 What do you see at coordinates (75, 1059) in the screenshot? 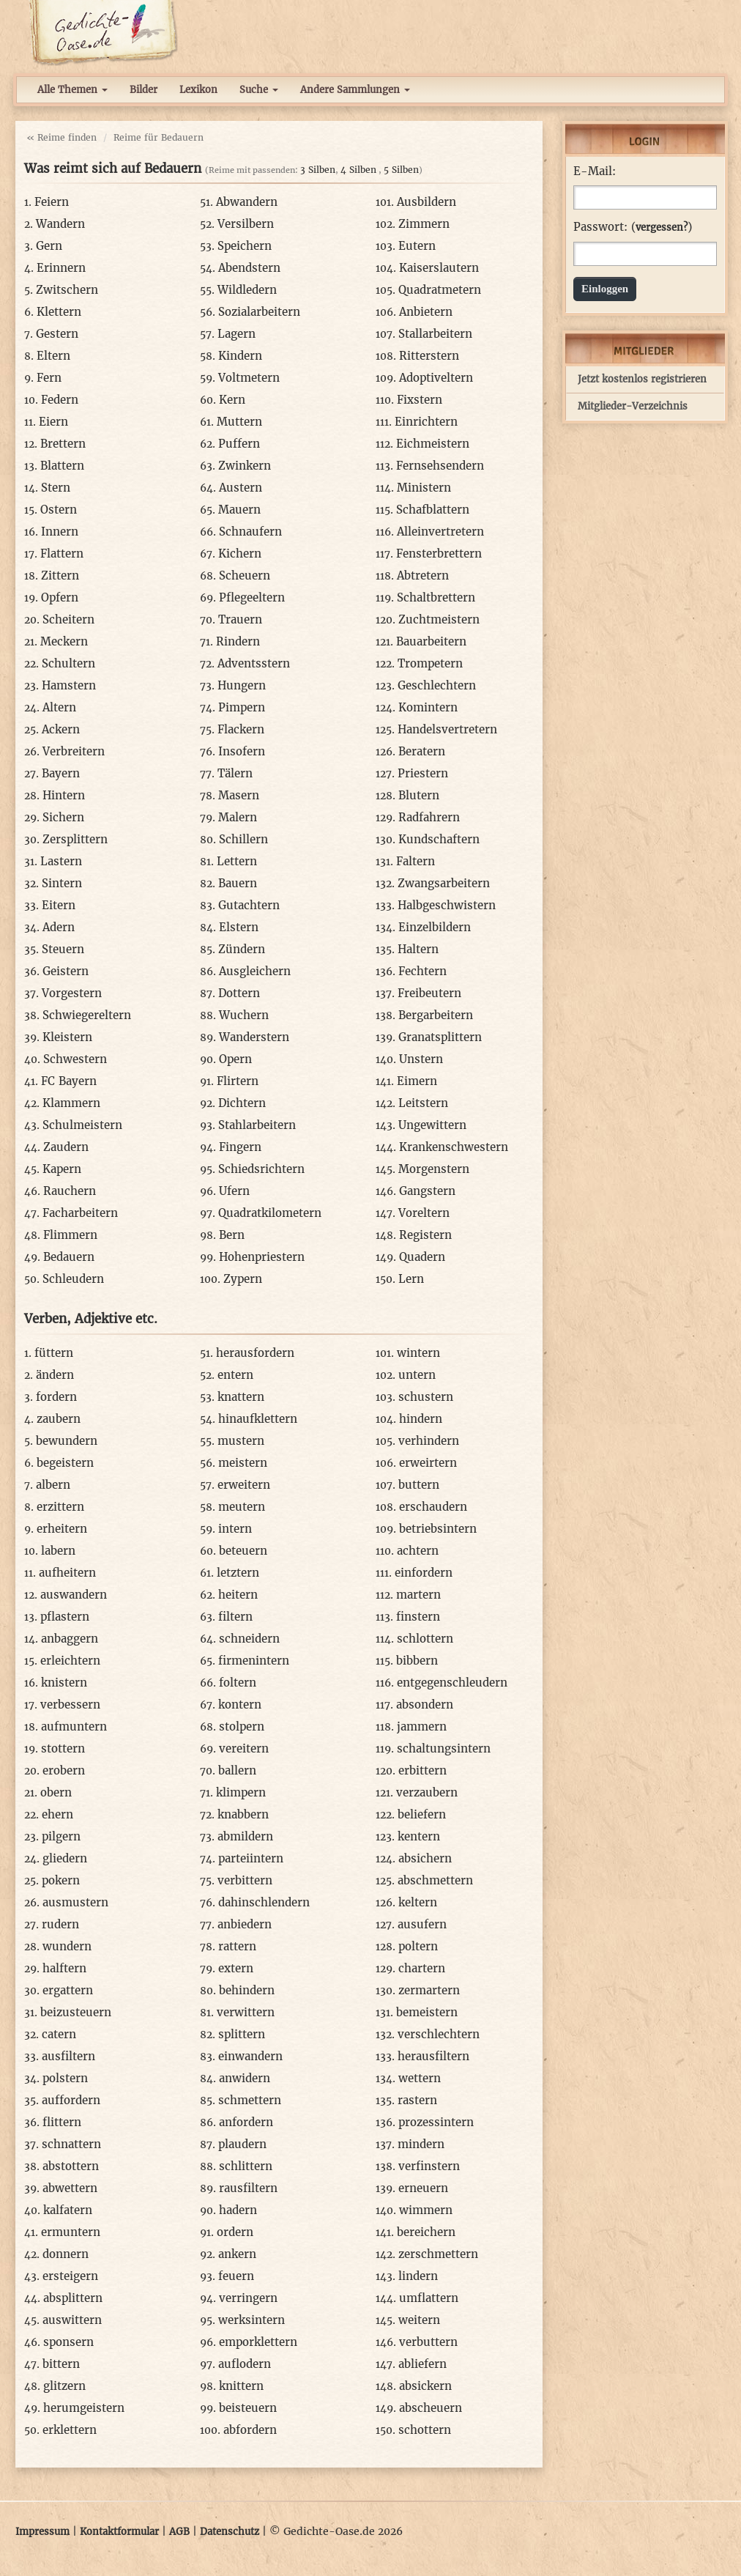
I see `Schwestern` at bounding box center [75, 1059].